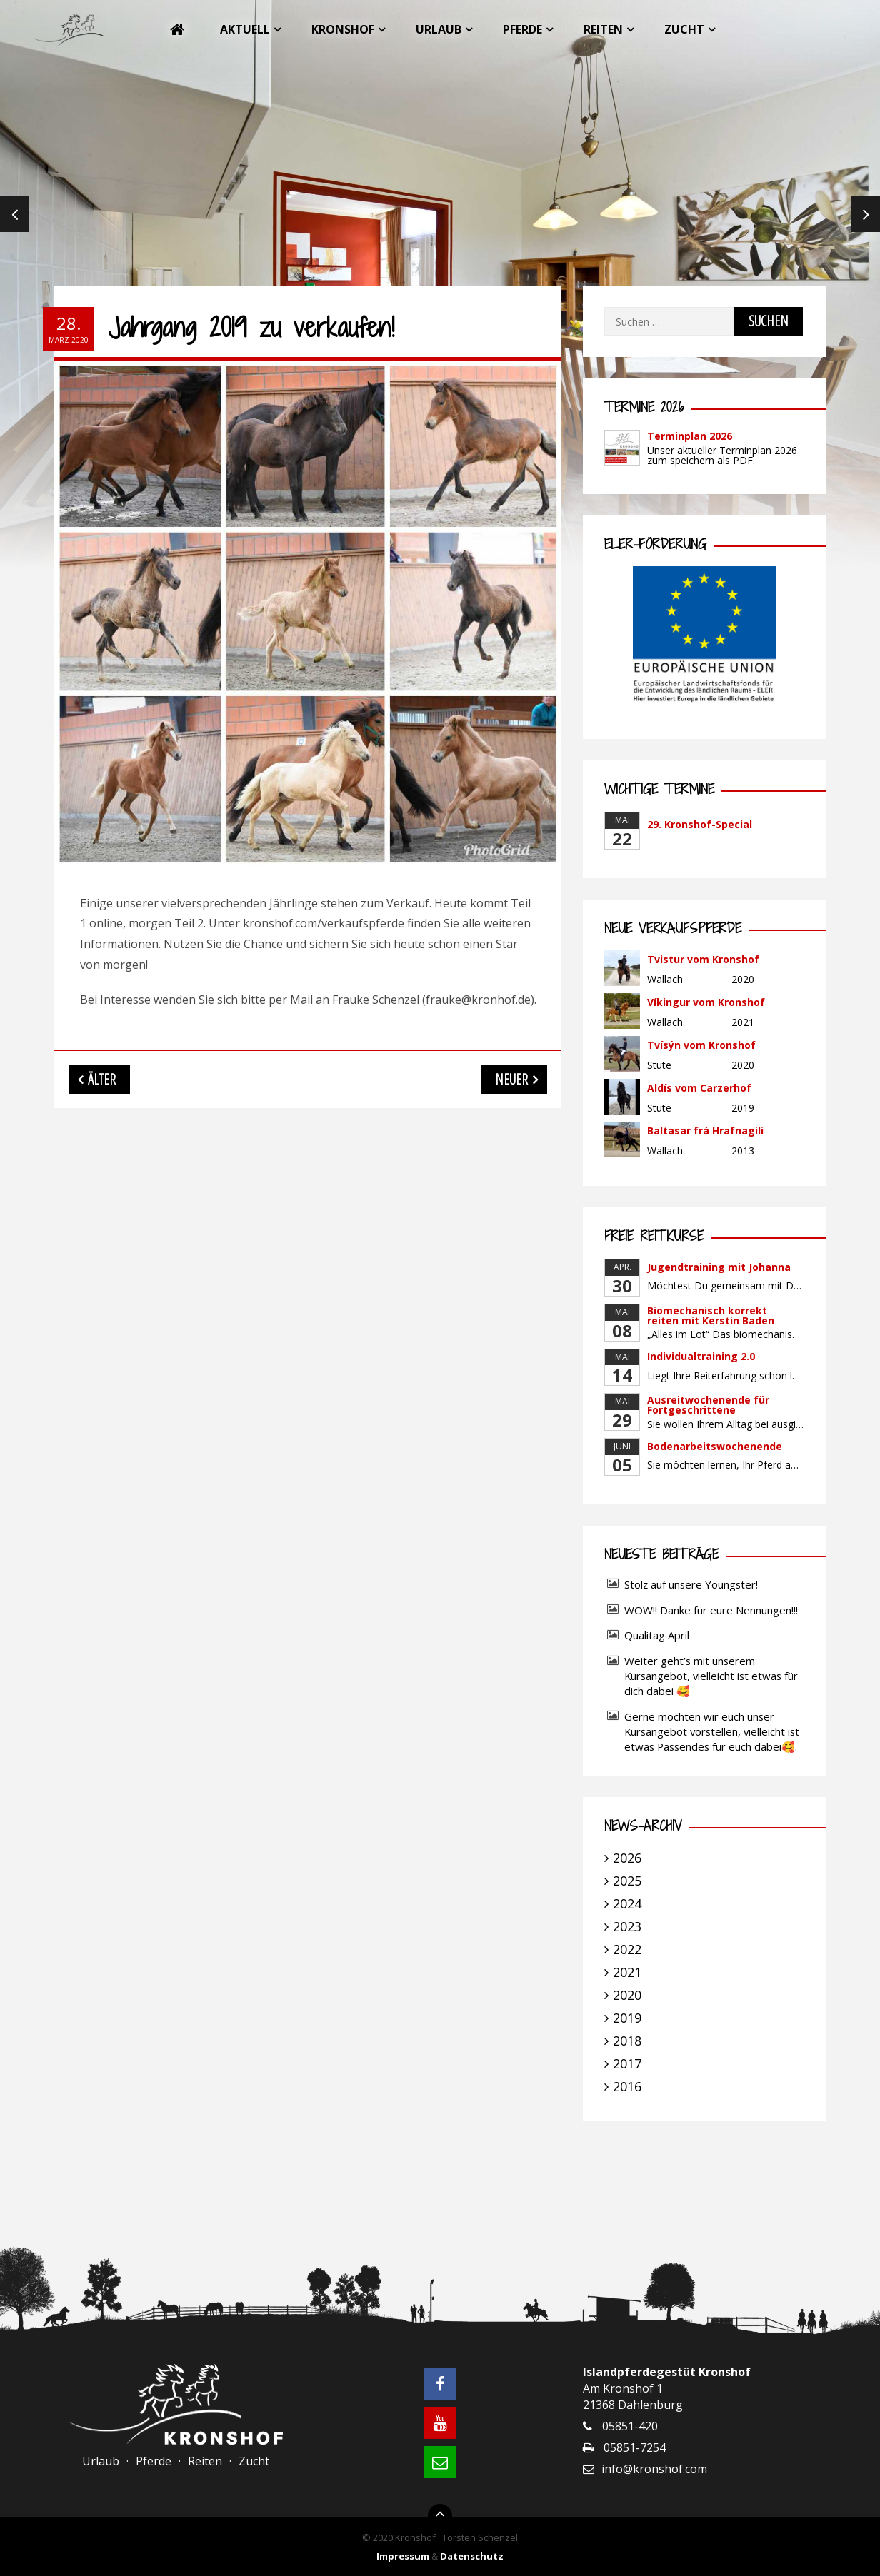 Image resolution: width=880 pixels, height=2576 pixels. I want to click on Stolz auf unsere Youngster!, so click(691, 1584).